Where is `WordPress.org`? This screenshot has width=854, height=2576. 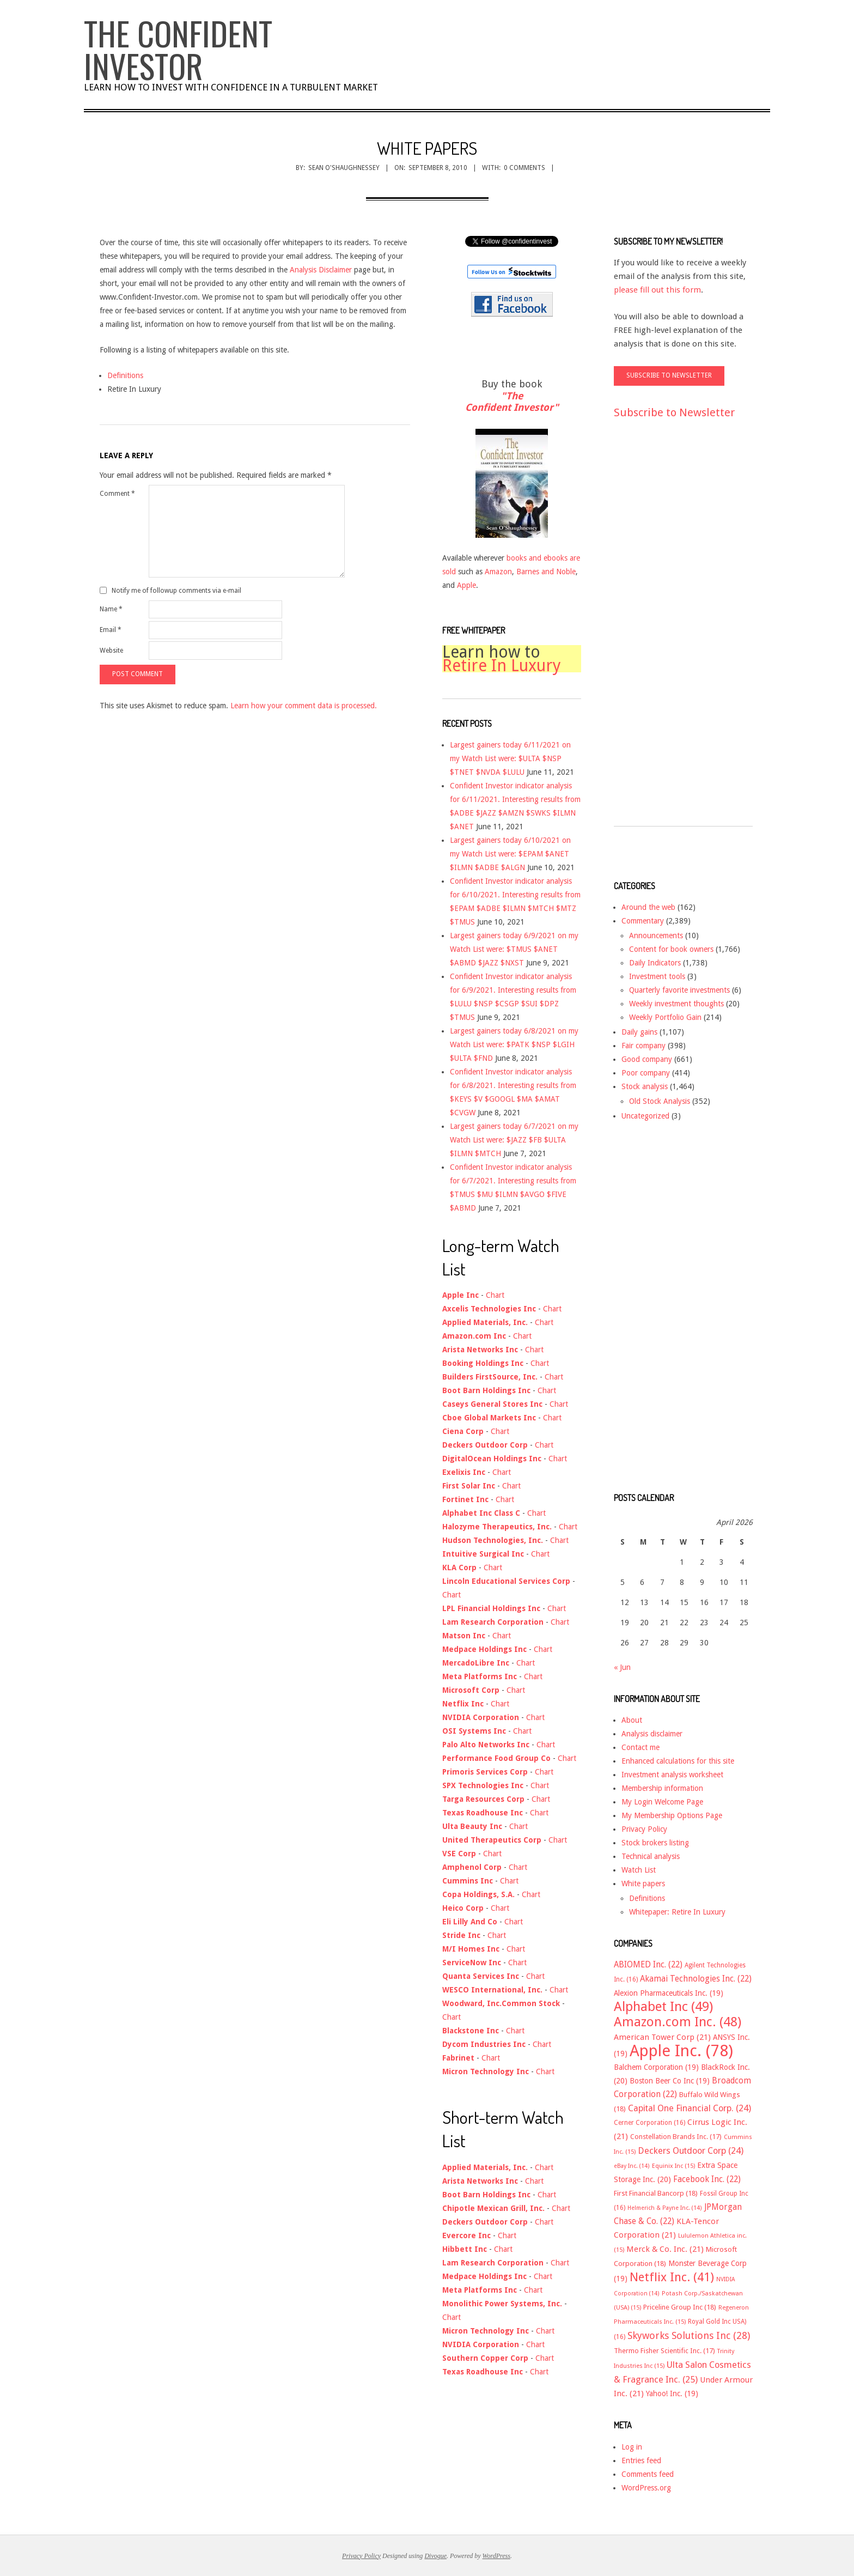
WordPress.org is located at coordinates (646, 2487).